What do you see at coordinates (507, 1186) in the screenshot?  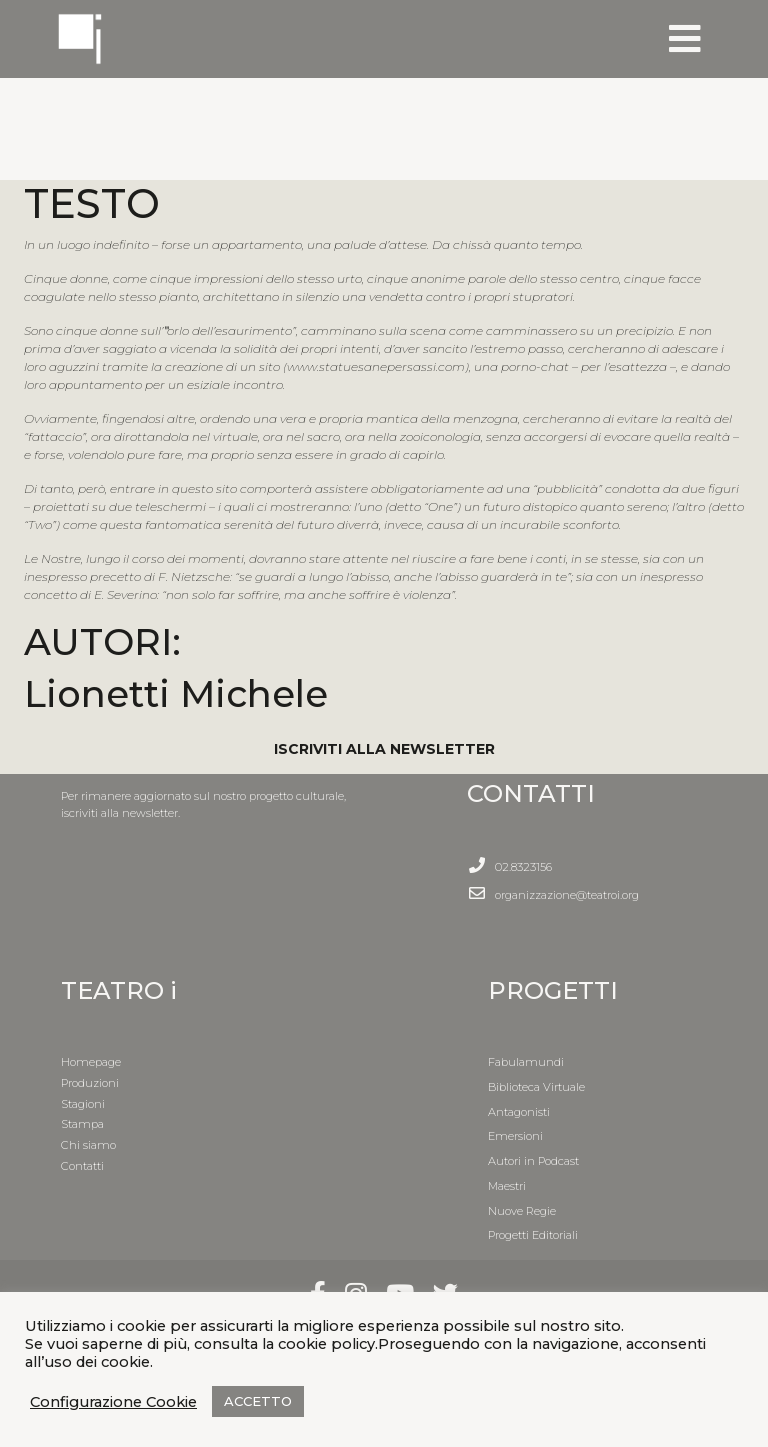 I see `Maestri` at bounding box center [507, 1186].